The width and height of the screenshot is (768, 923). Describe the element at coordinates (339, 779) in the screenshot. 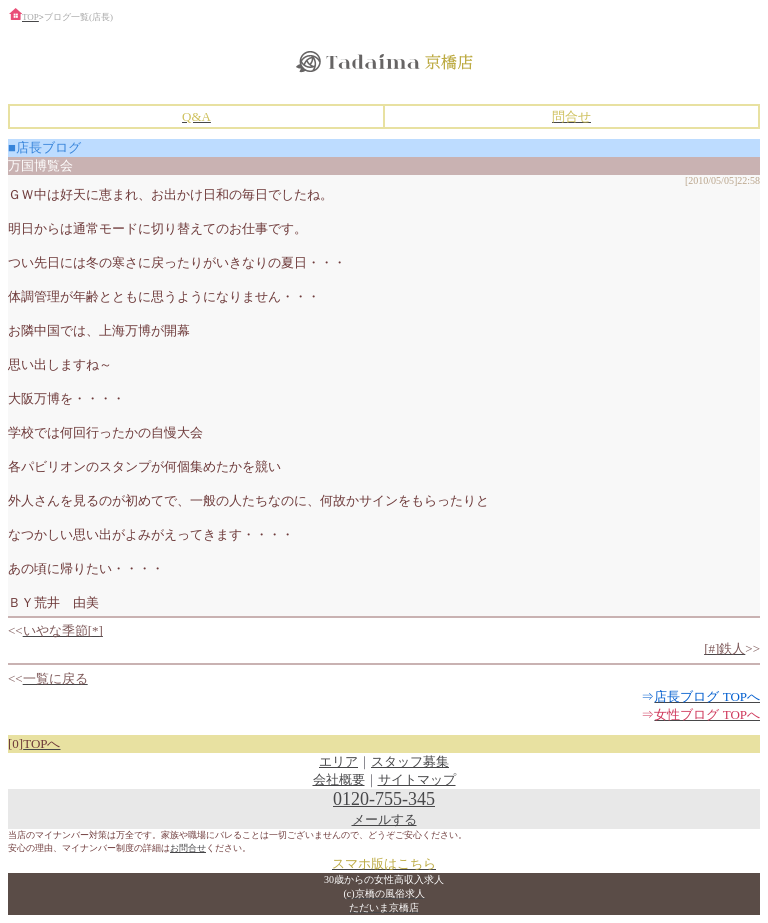

I see `会社概要` at that location.